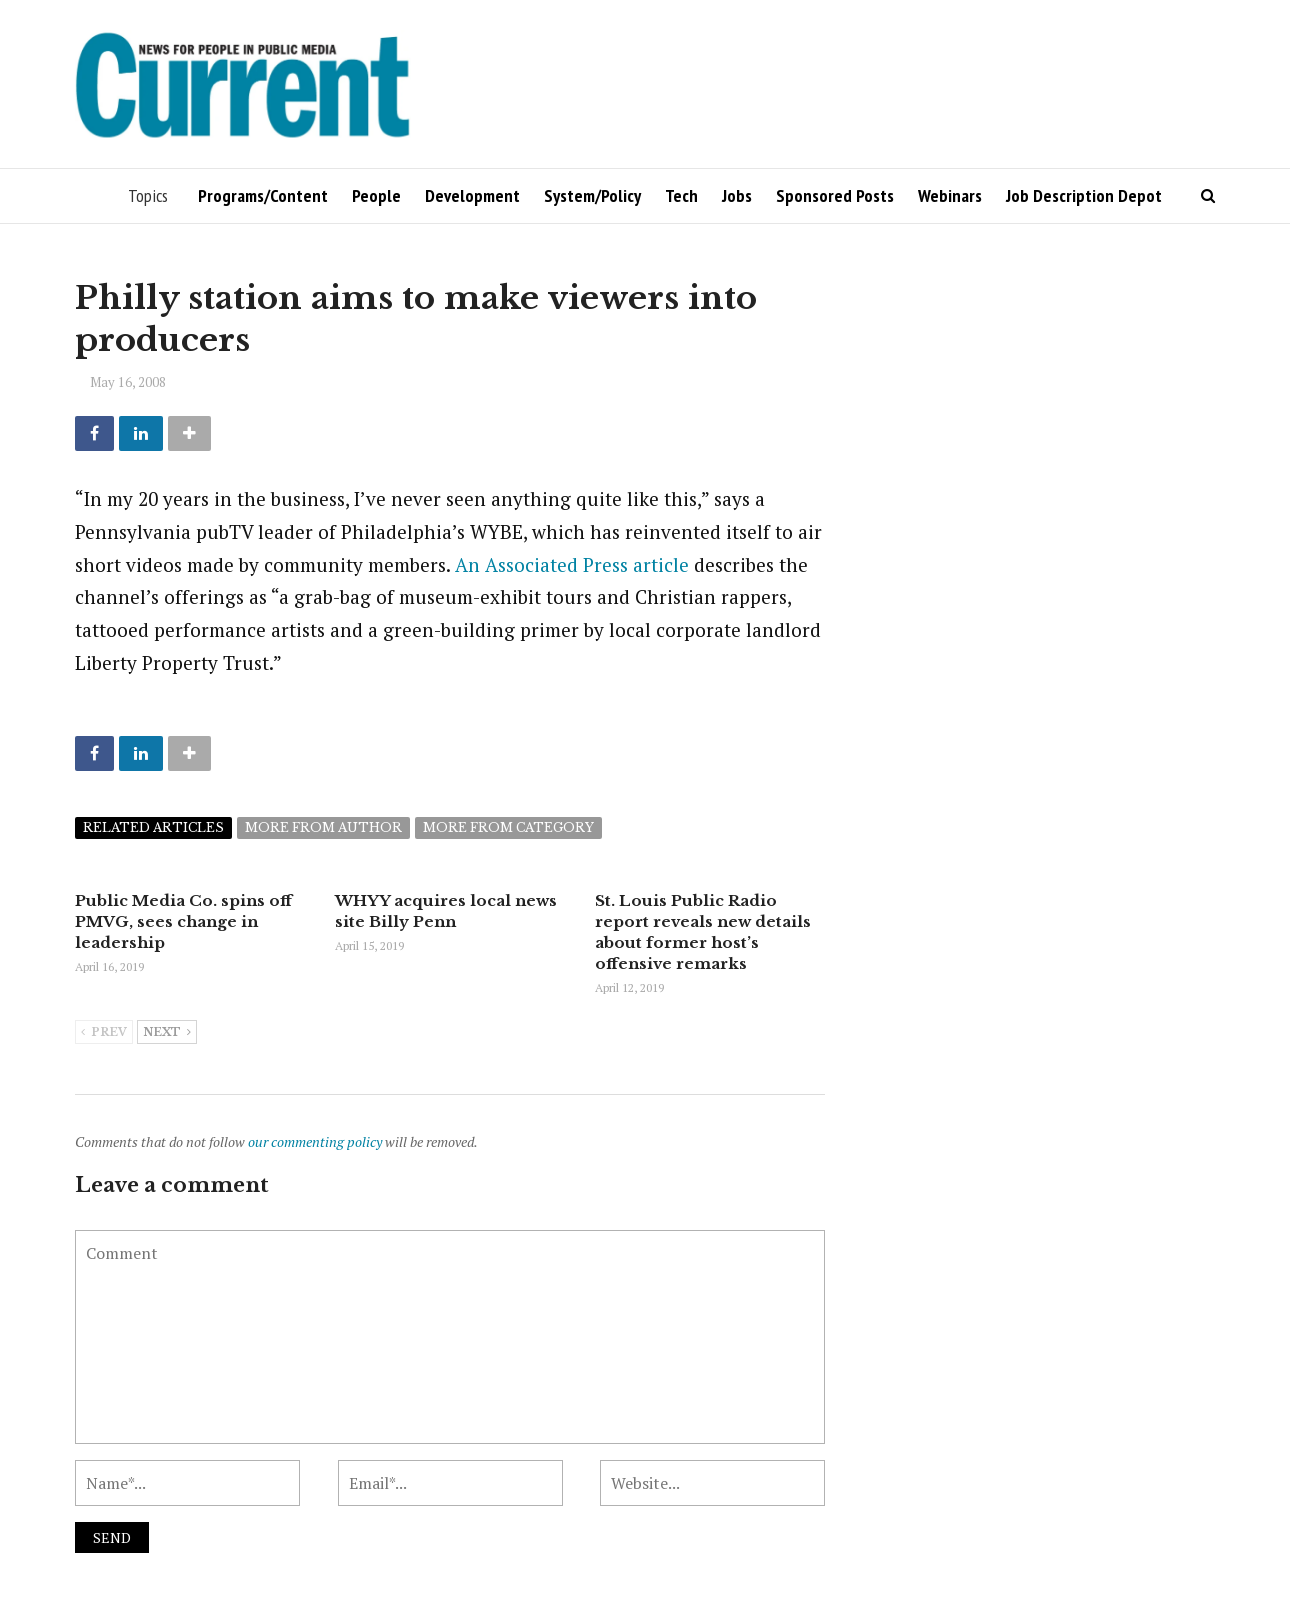 Image resolution: width=1290 pixels, height=1602 pixels. I want to click on Related articles, so click(153, 827).